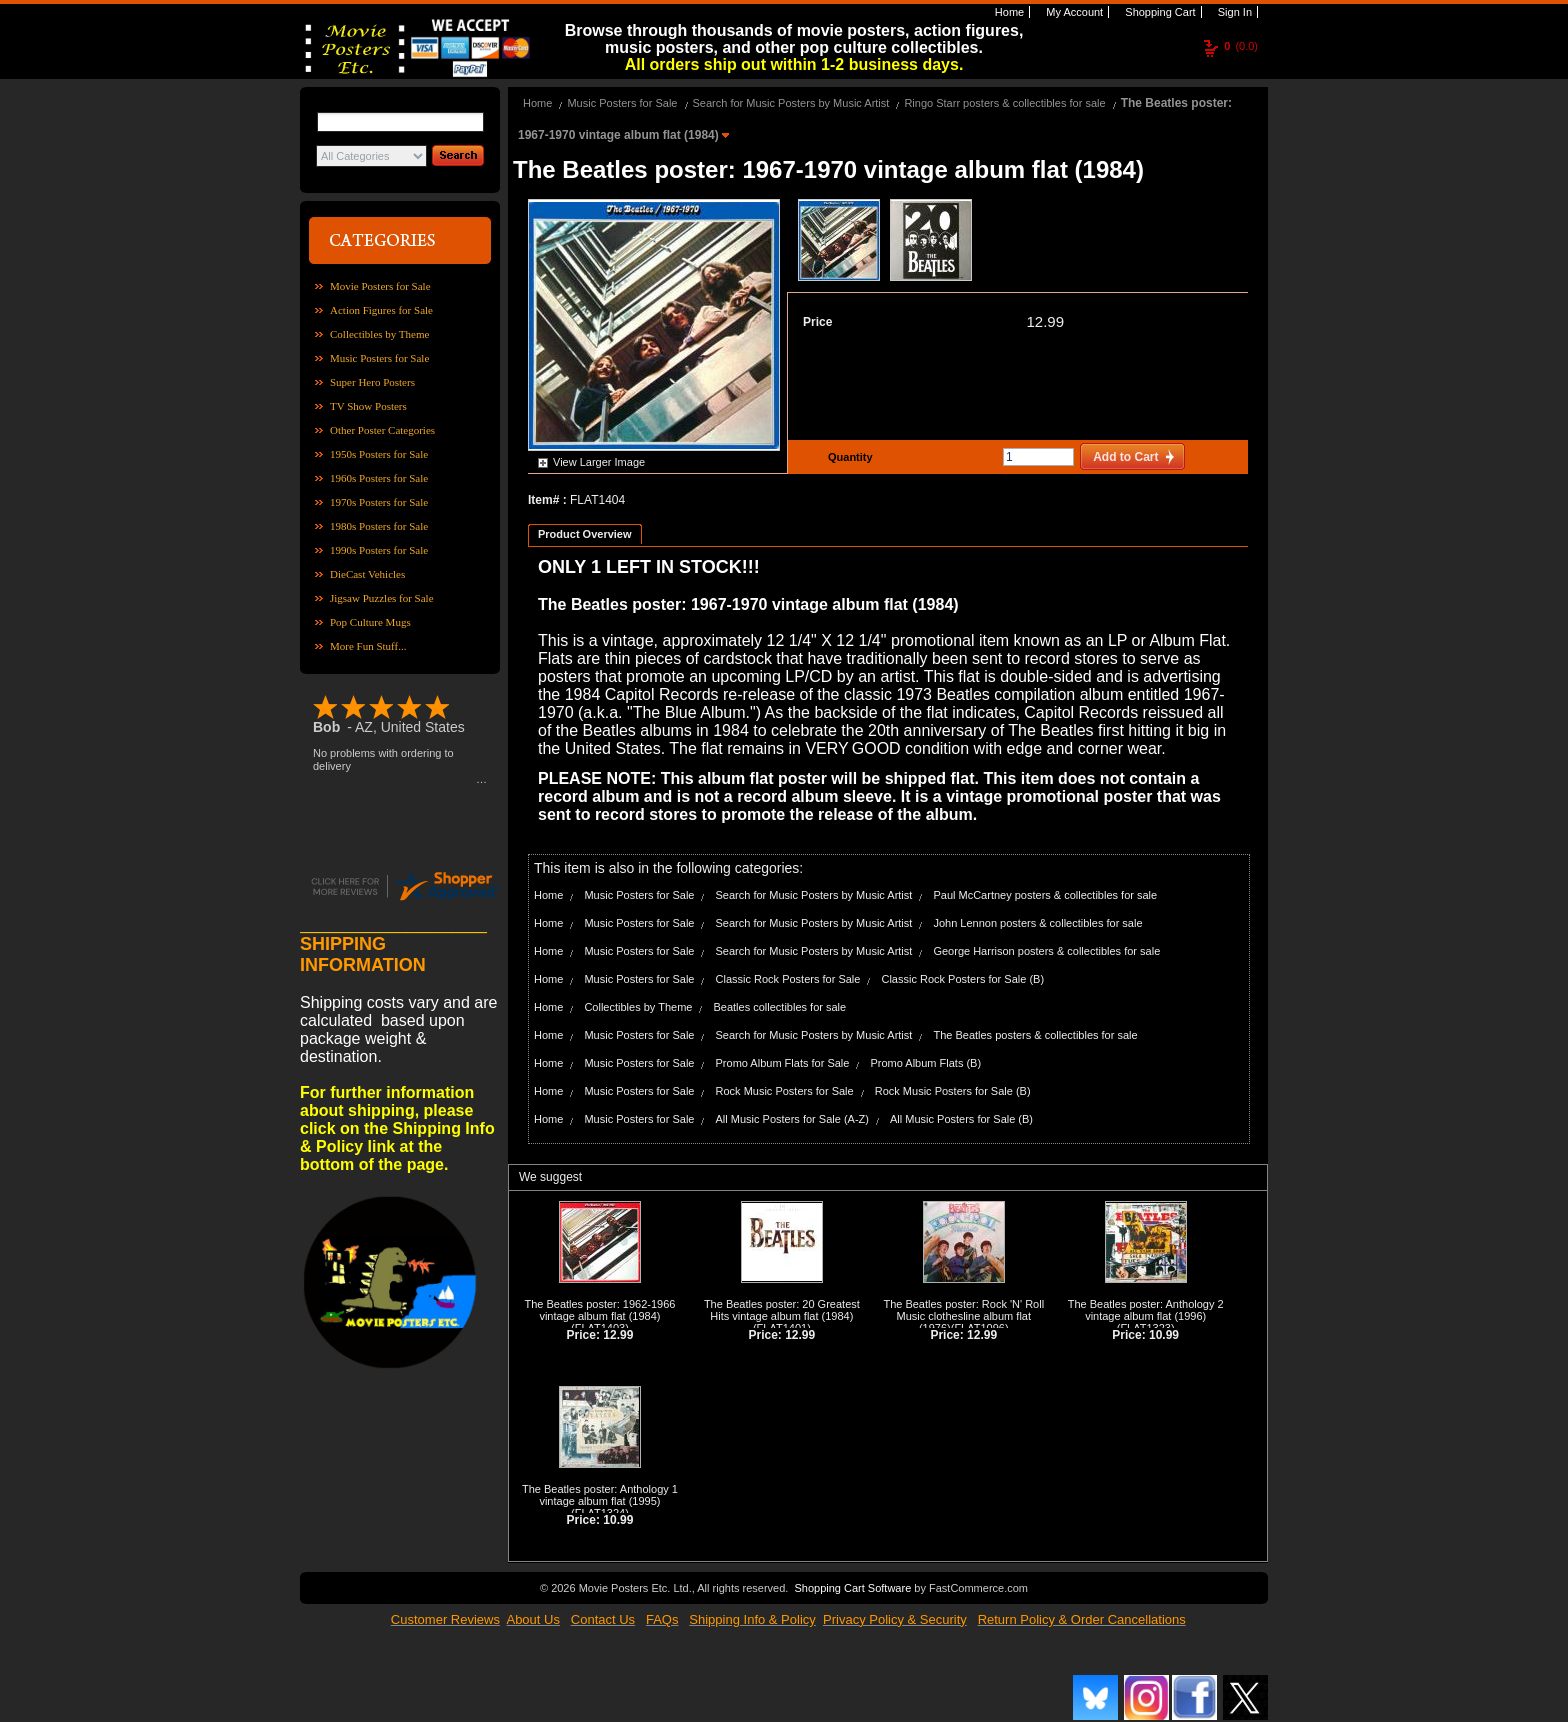  What do you see at coordinates (379, 478) in the screenshot?
I see `1960s Posters for Sale` at bounding box center [379, 478].